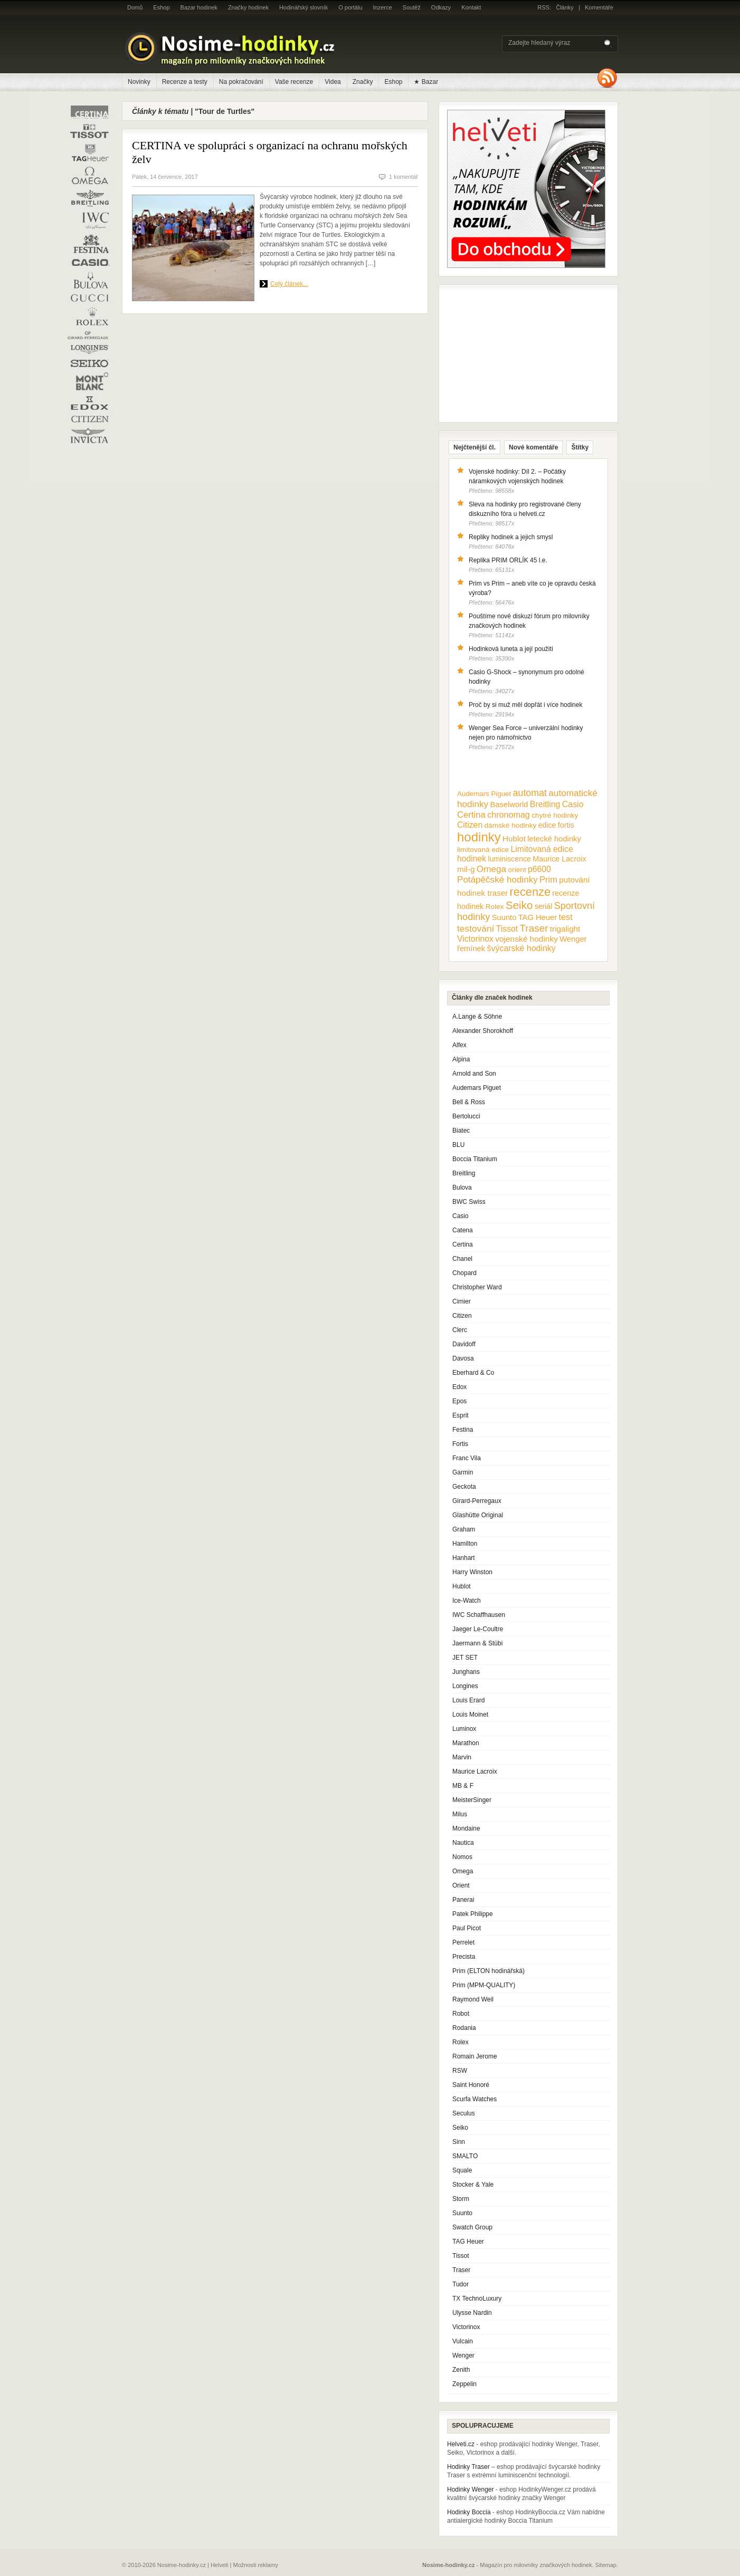 This screenshot has height=2576, width=740. Describe the element at coordinates (466, 1828) in the screenshot. I see `Mondaine` at that location.